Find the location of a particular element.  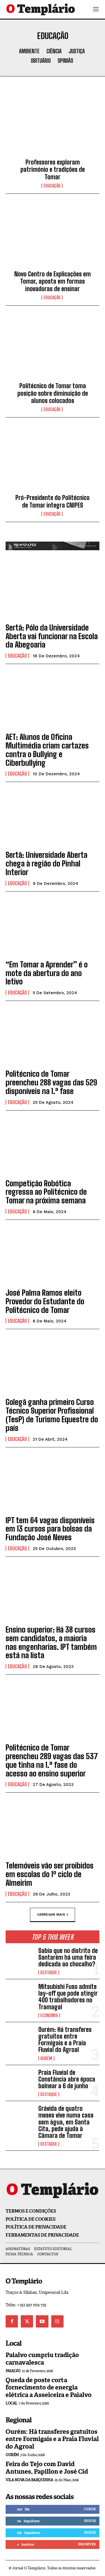

Curtir is located at coordinates (89, 2509).